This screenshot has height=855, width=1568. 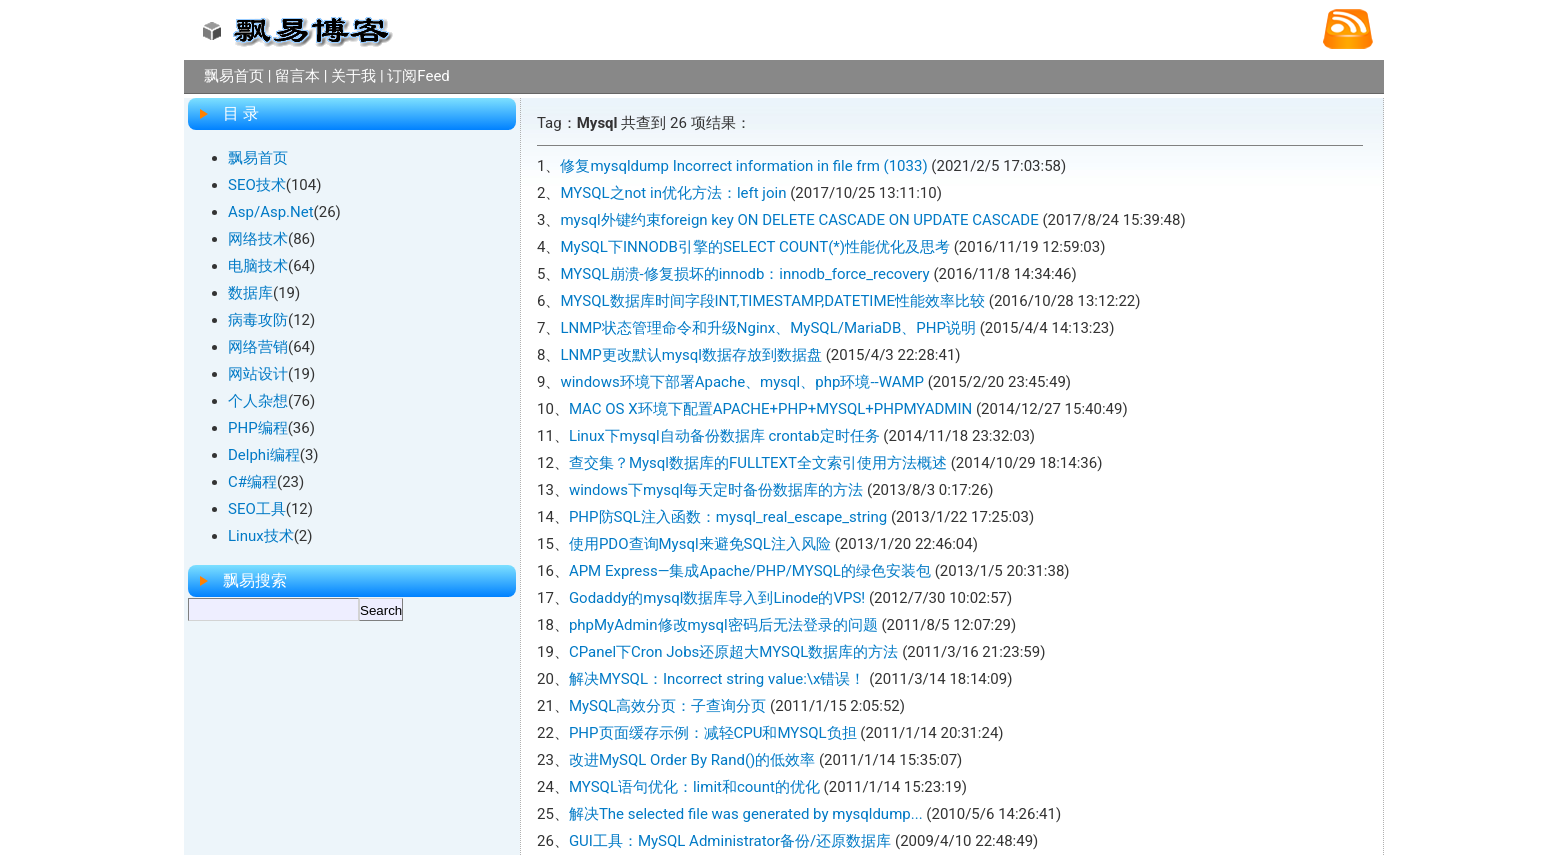 What do you see at coordinates (742, 382) in the screenshot?
I see `windows环境下部署Apache、mysql、php环境--WAMP` at bounding box center [742, 382].